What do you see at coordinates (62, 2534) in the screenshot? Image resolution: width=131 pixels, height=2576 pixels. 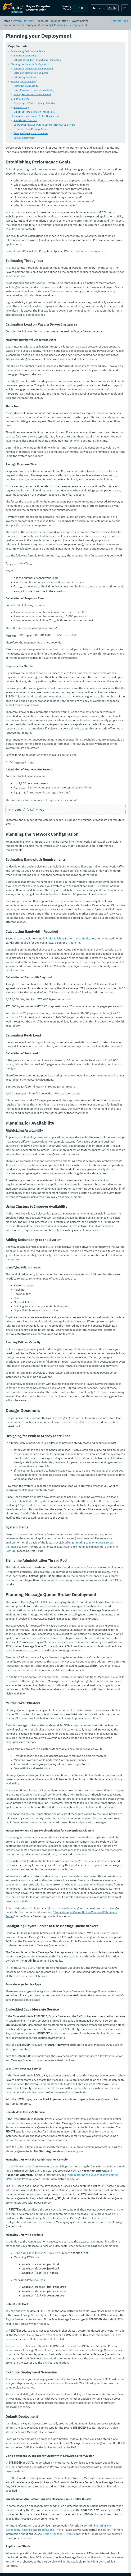 I see `Using Message-Driven Beans` at bounding box center [62, 2534].